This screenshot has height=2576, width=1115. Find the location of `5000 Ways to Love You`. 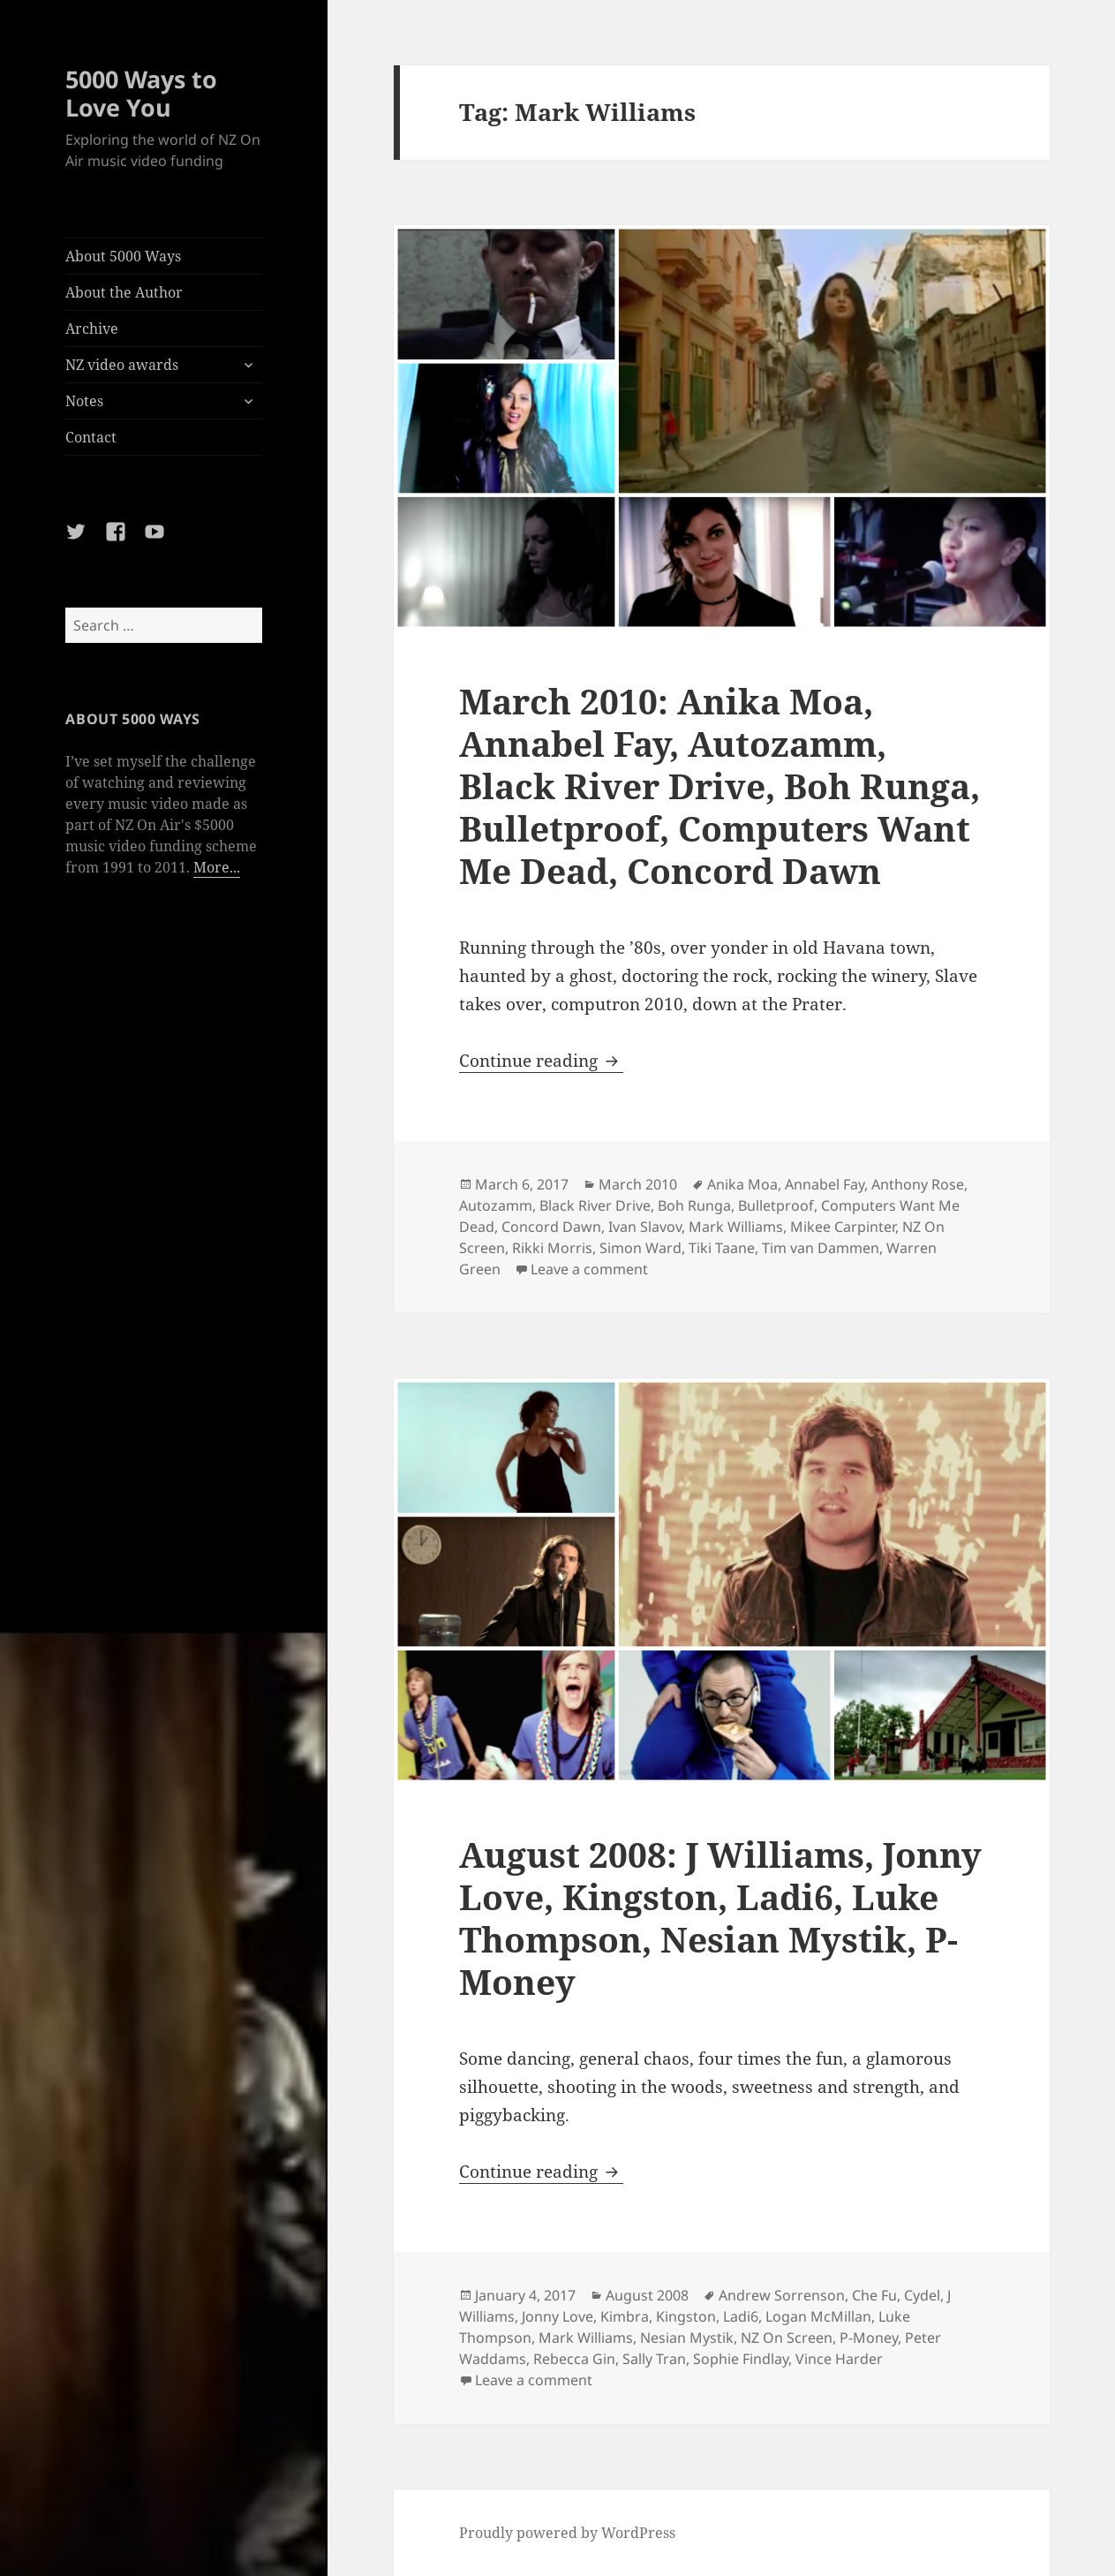

5000 Ways to Love You is located at coordinates (141, 93).